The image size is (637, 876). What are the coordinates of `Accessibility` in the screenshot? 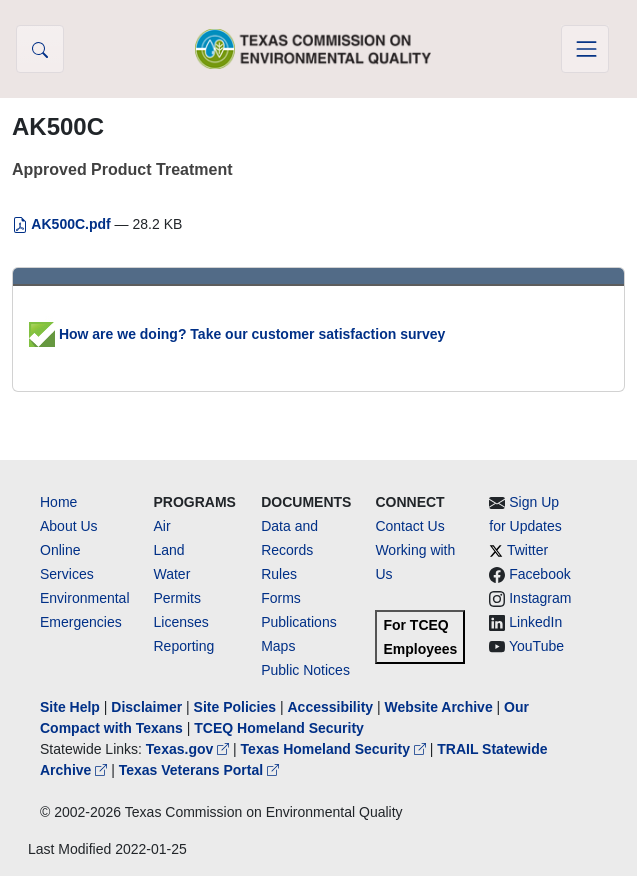 It's located at (332, 707).